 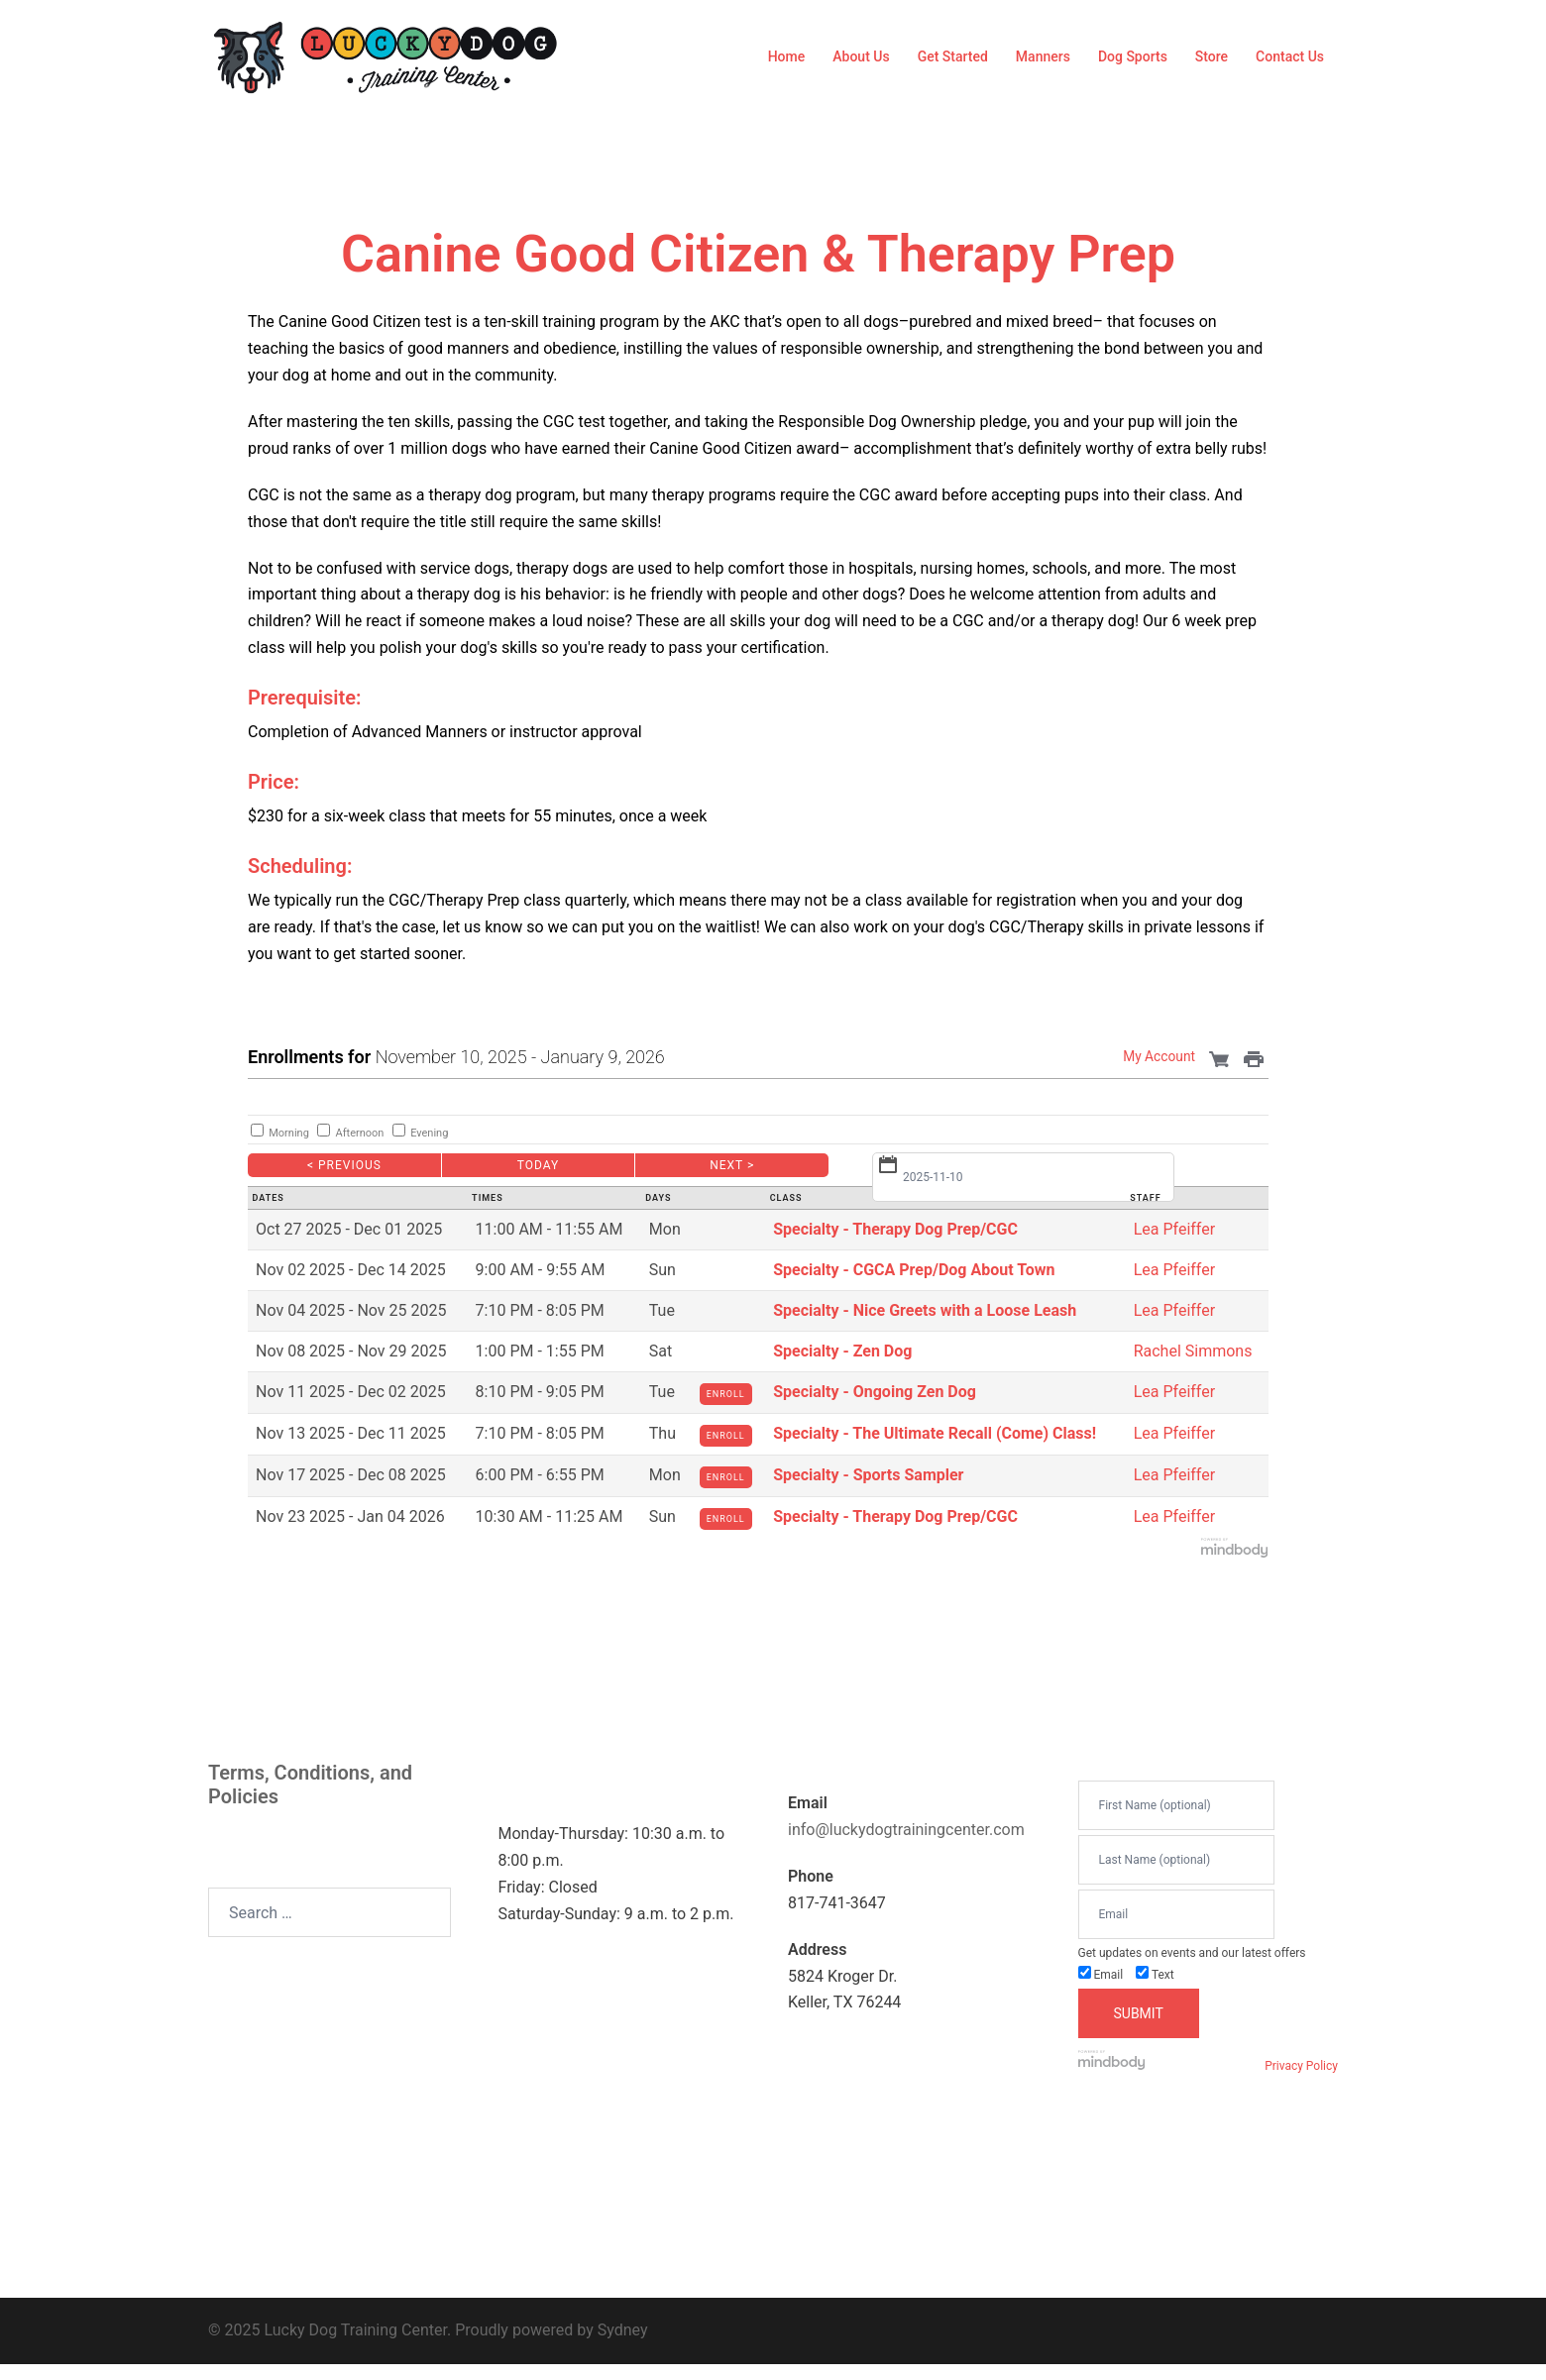 I want to click on Contact Us, so click(x=1290, y=56).